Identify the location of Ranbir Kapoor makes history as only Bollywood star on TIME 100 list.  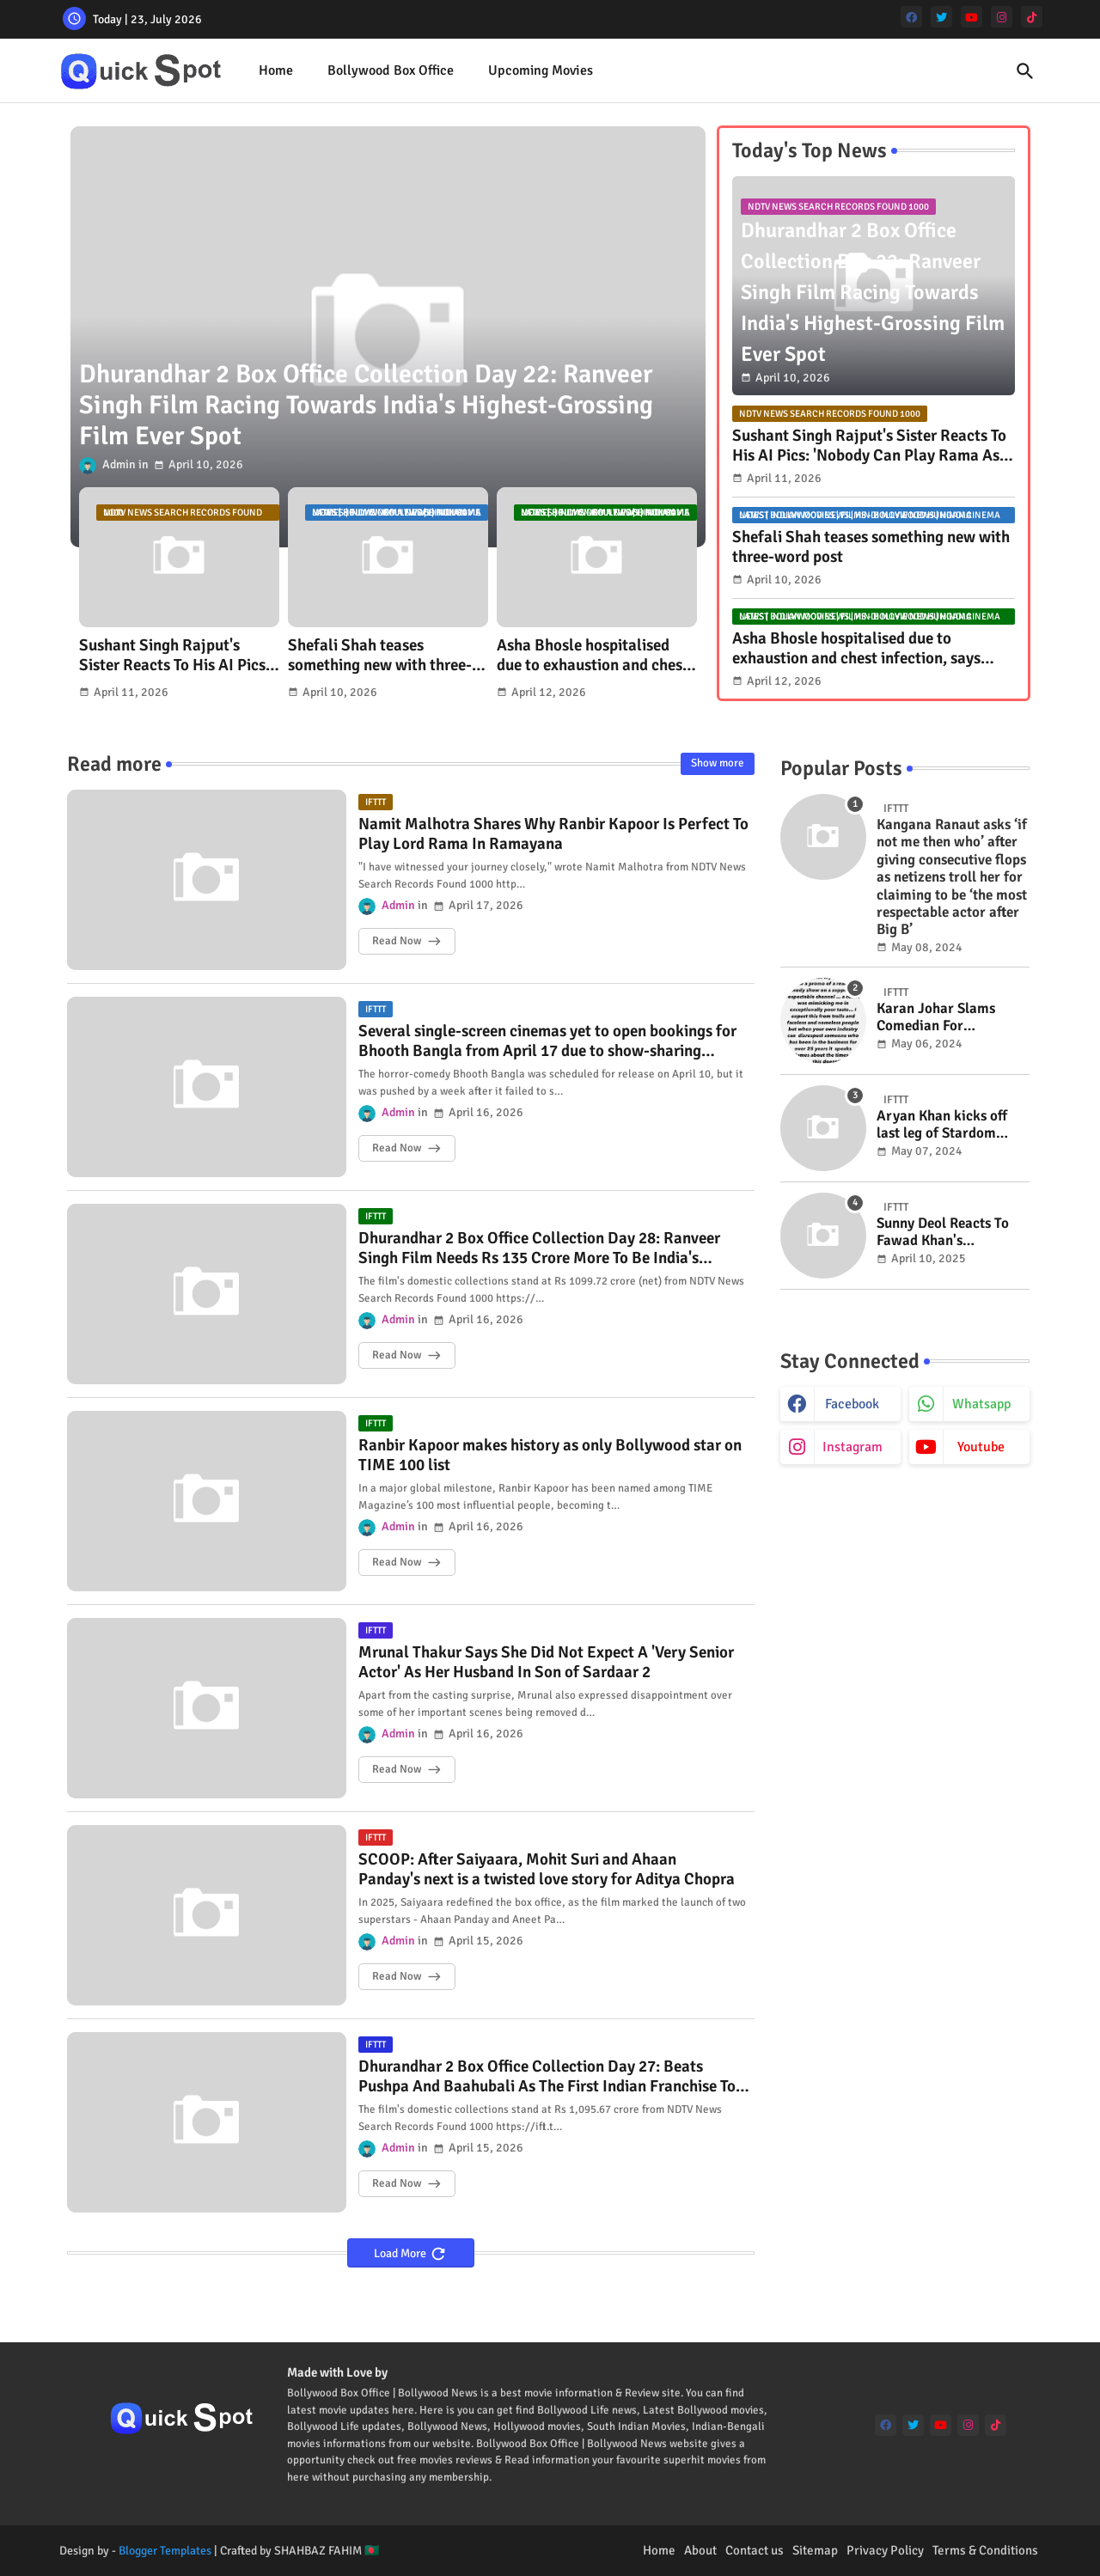
(550, 1455).